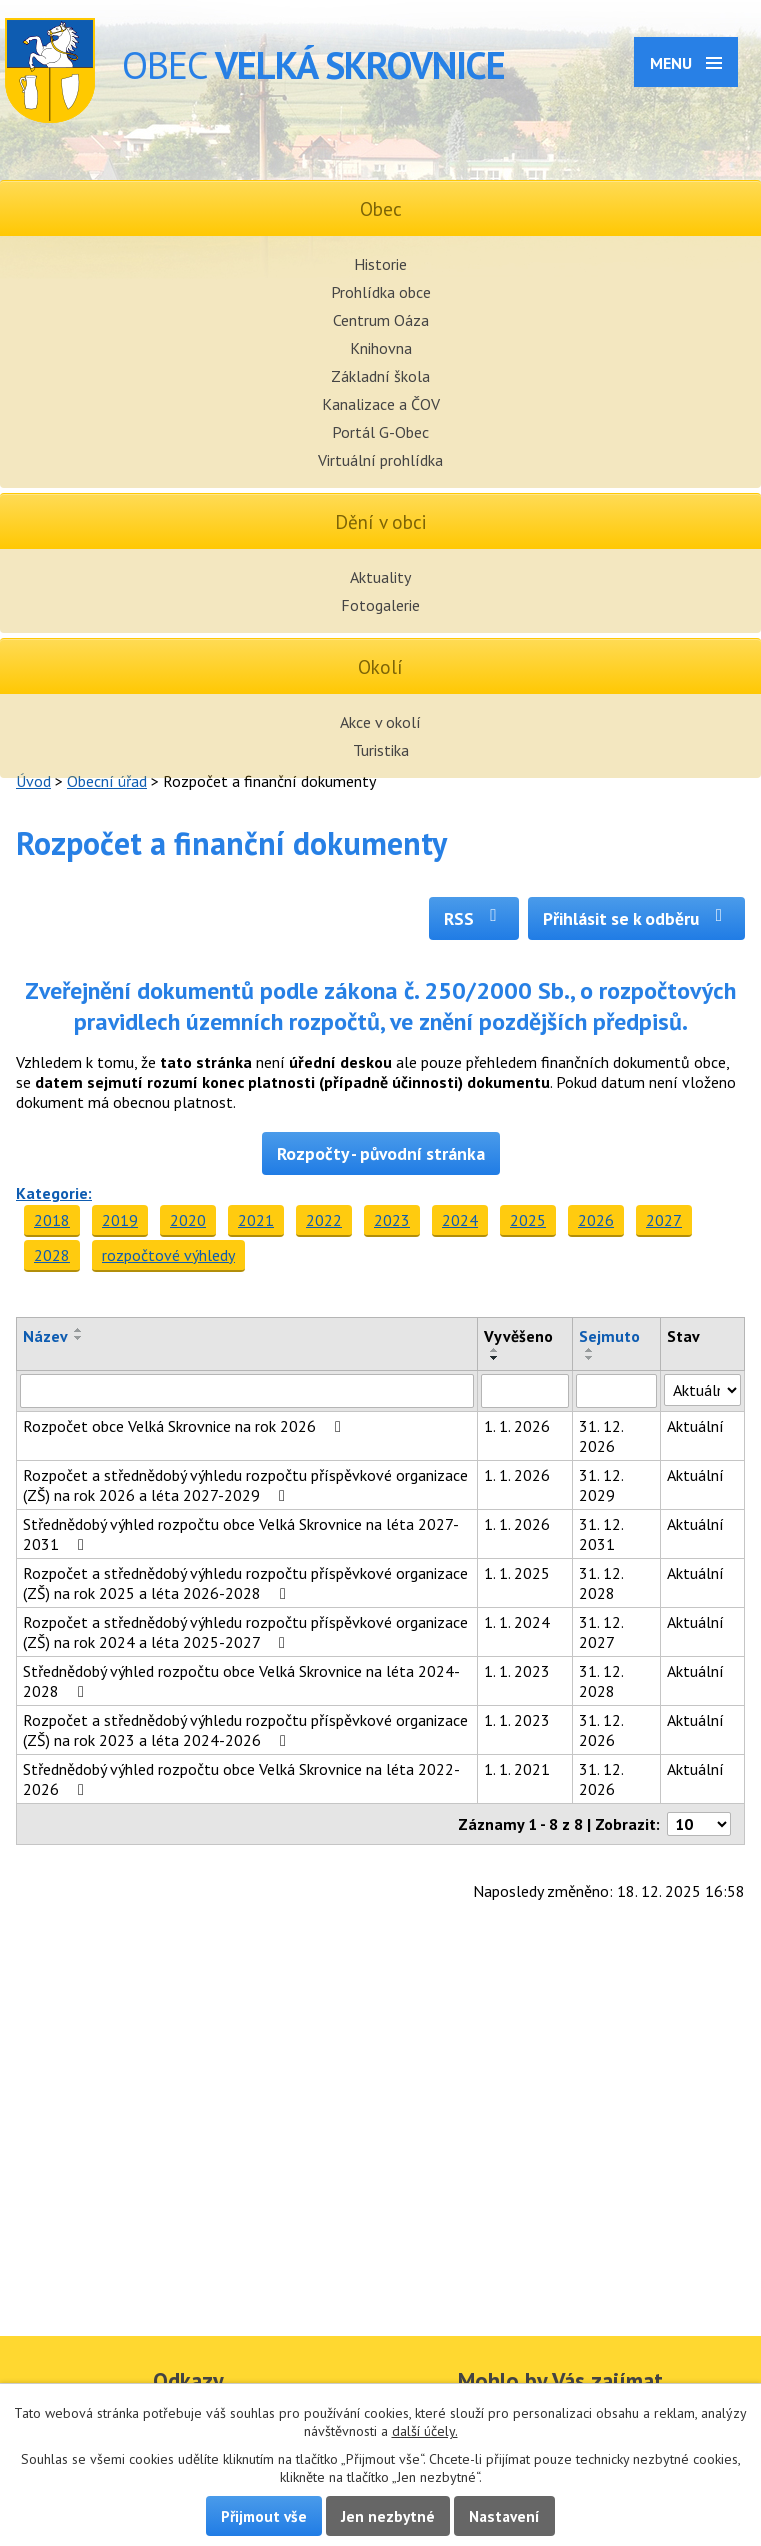 The width and height of the screenshot is (761, 2546). What do you see at coordinates (381, 348) in the screenshot?
I see `Knihovna` at bounding box center [381, 348].